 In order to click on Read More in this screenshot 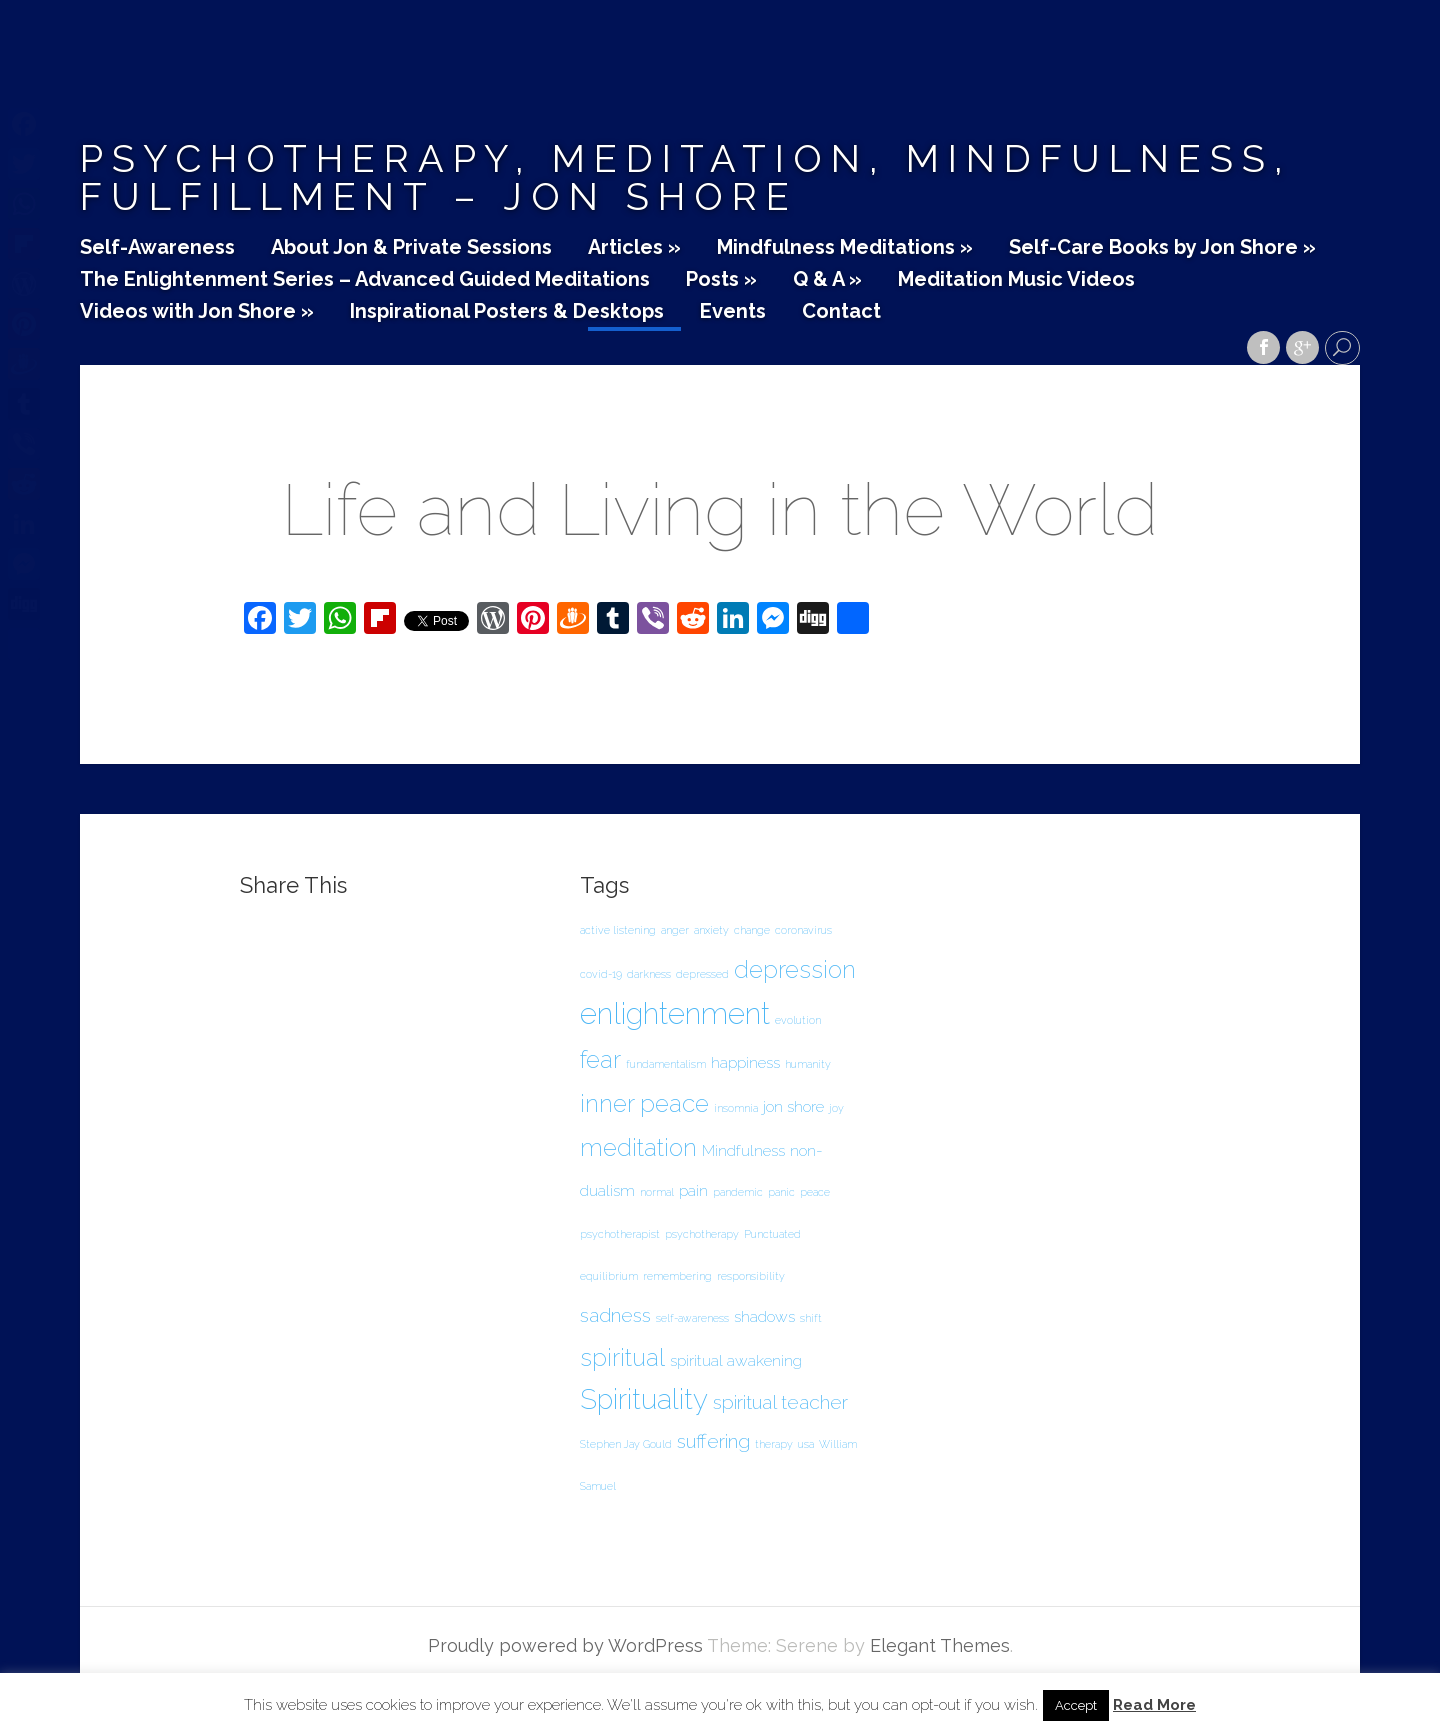, I will do `click(1154, 1705)`.